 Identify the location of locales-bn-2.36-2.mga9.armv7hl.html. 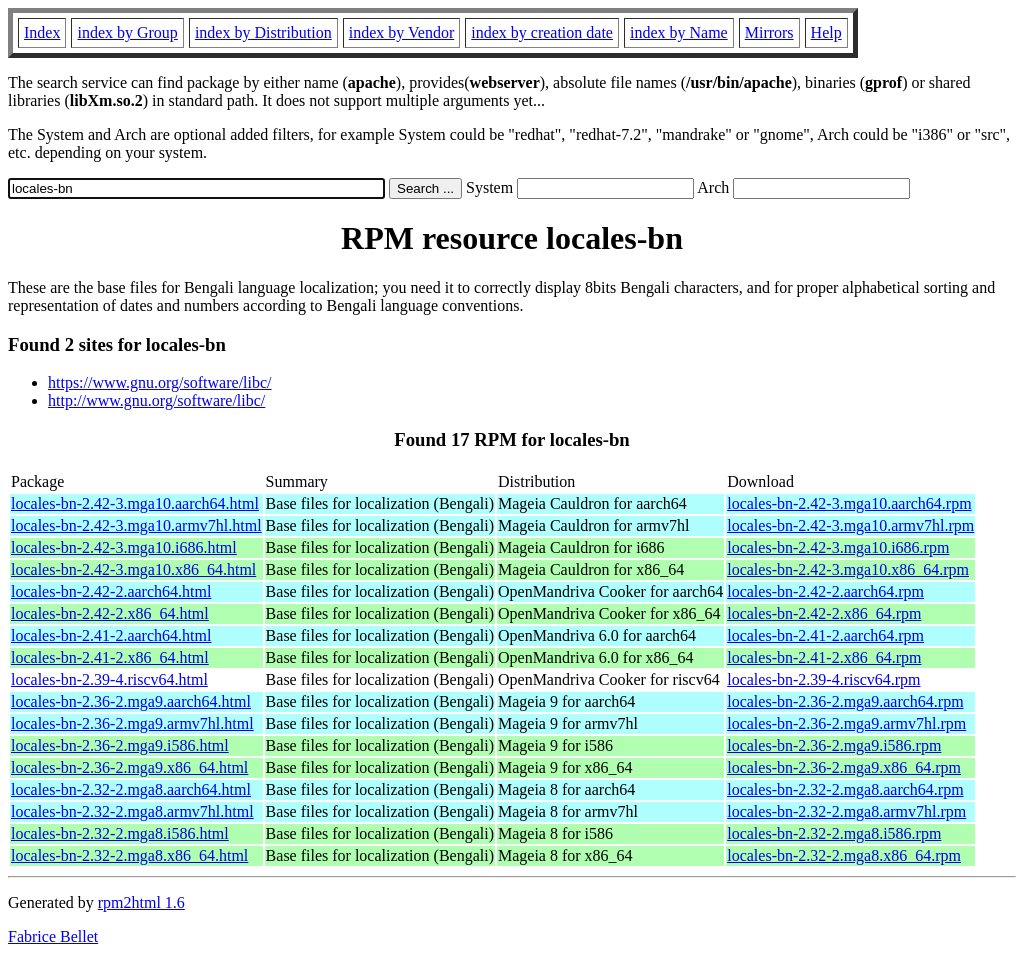
(132, 723).